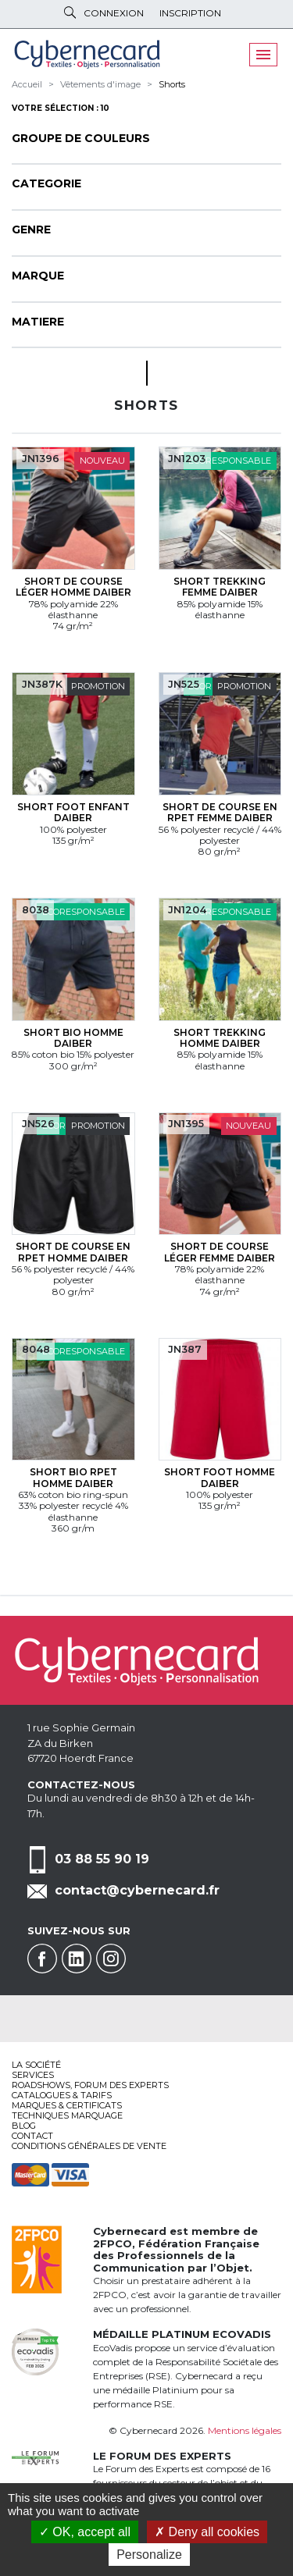 This screenshot has height=2576, width=293. I want to click on Short de course léger Femme Daiber, so click(219, 1251).